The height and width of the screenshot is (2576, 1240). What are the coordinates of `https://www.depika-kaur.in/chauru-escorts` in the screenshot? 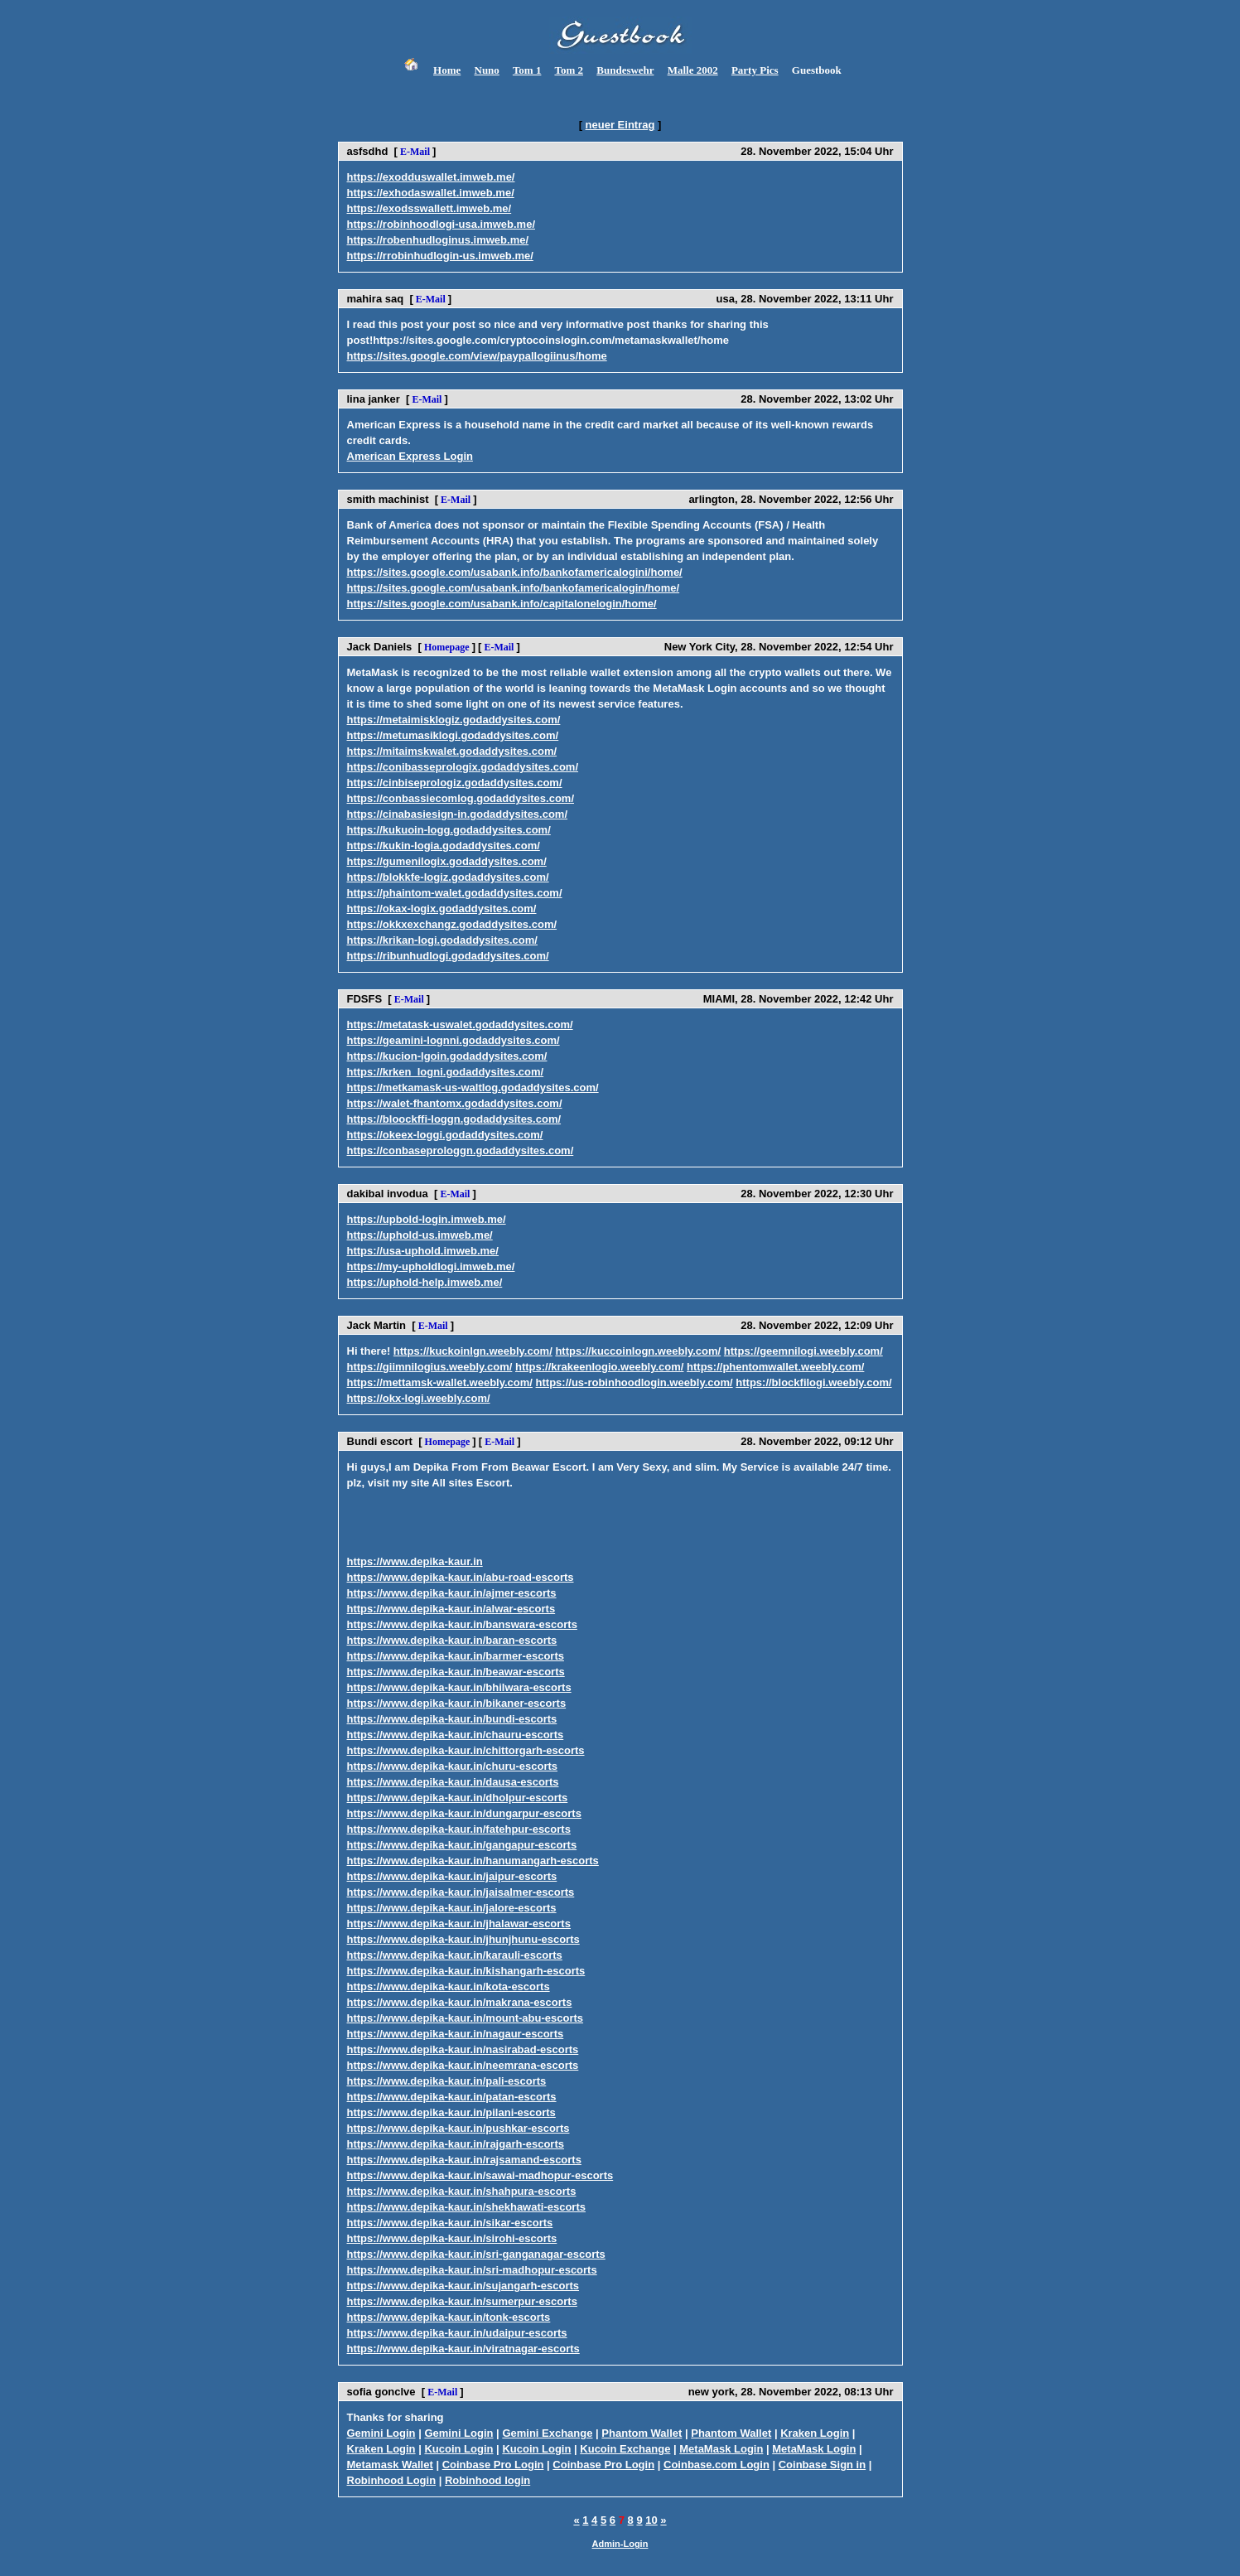 It's located at (455, 1734).